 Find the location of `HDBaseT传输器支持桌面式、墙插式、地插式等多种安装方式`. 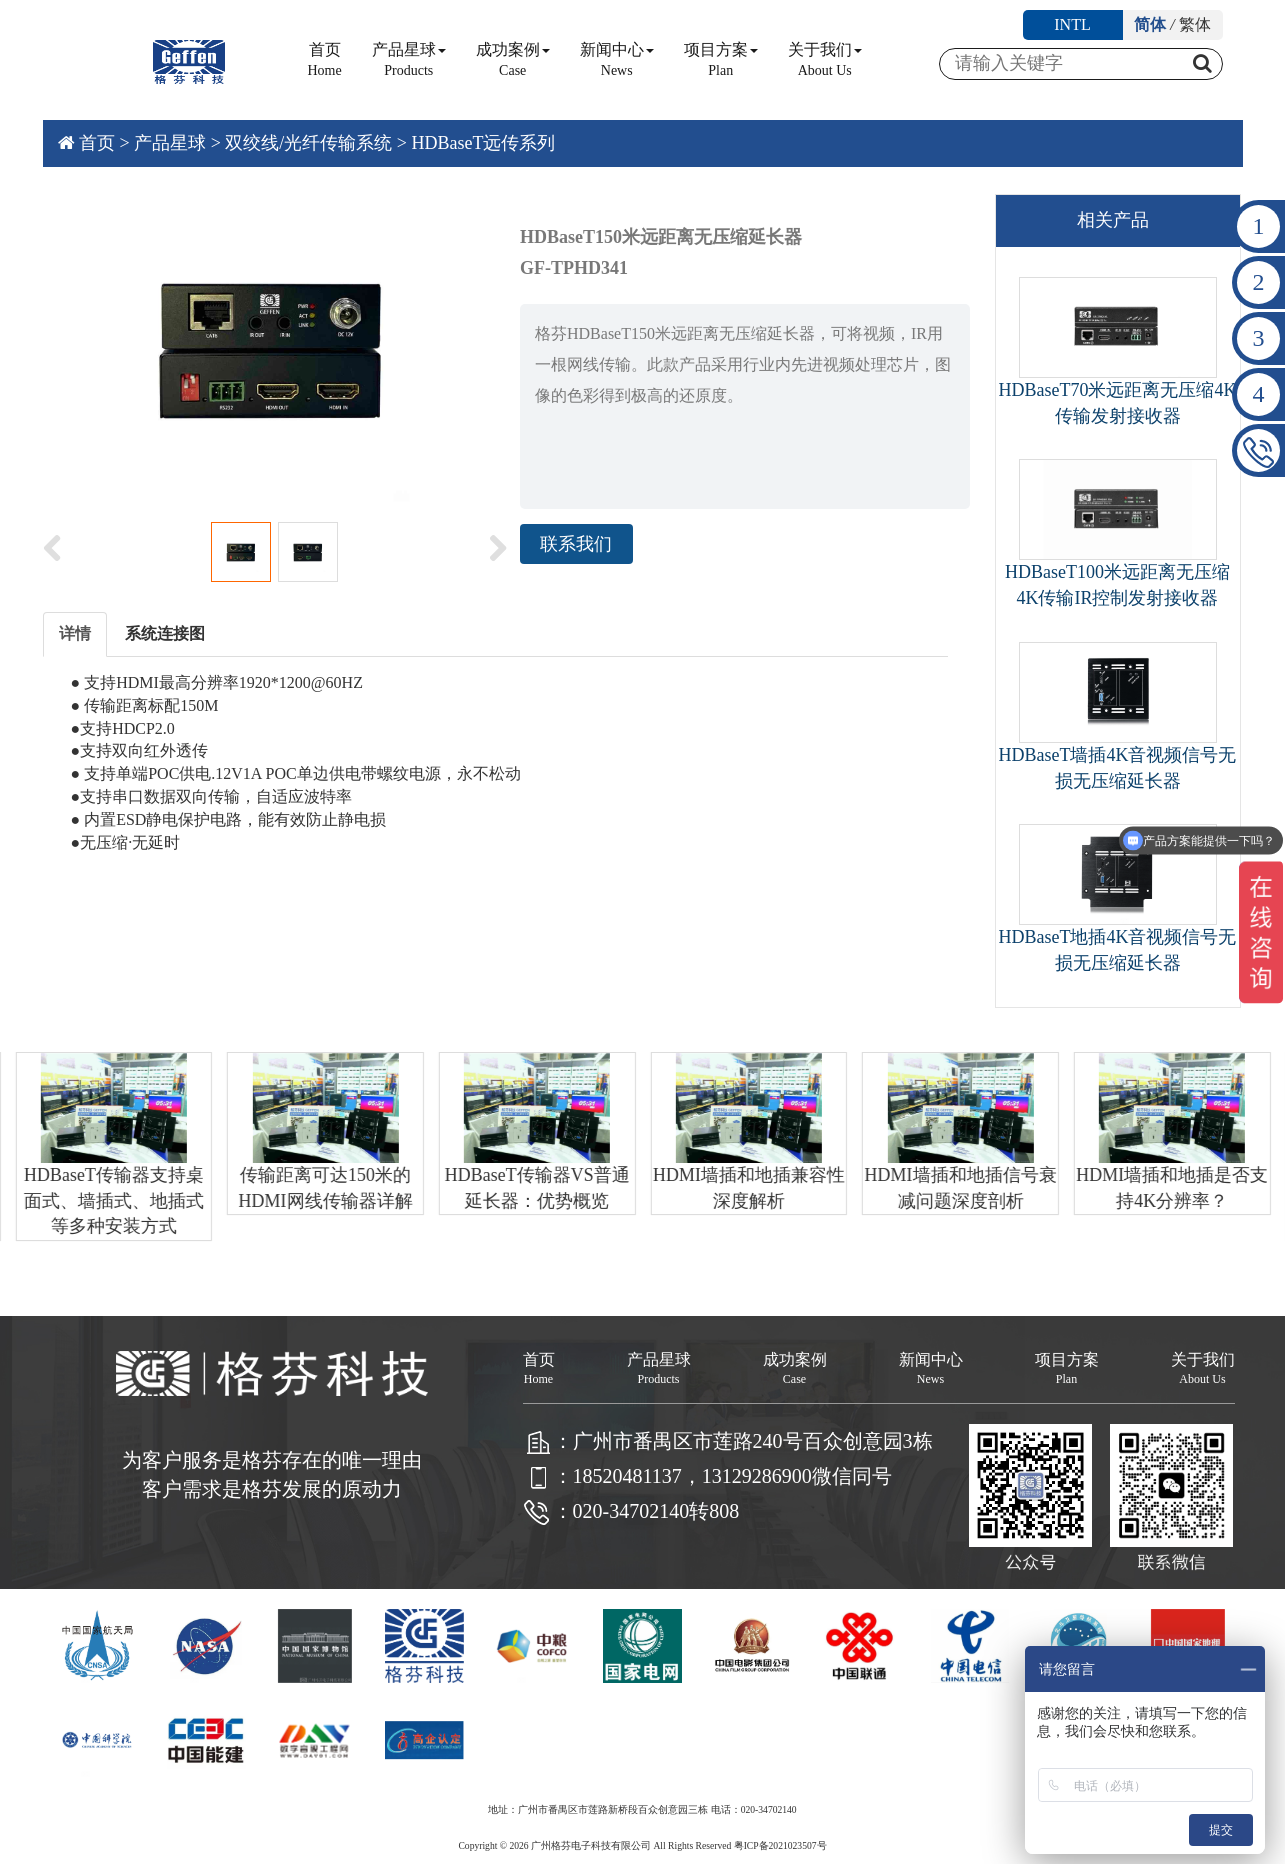

HDBaseT传输器支持桌面式、墙插式、地插式等多种安装方式 is located at coordinates (122, 1200).